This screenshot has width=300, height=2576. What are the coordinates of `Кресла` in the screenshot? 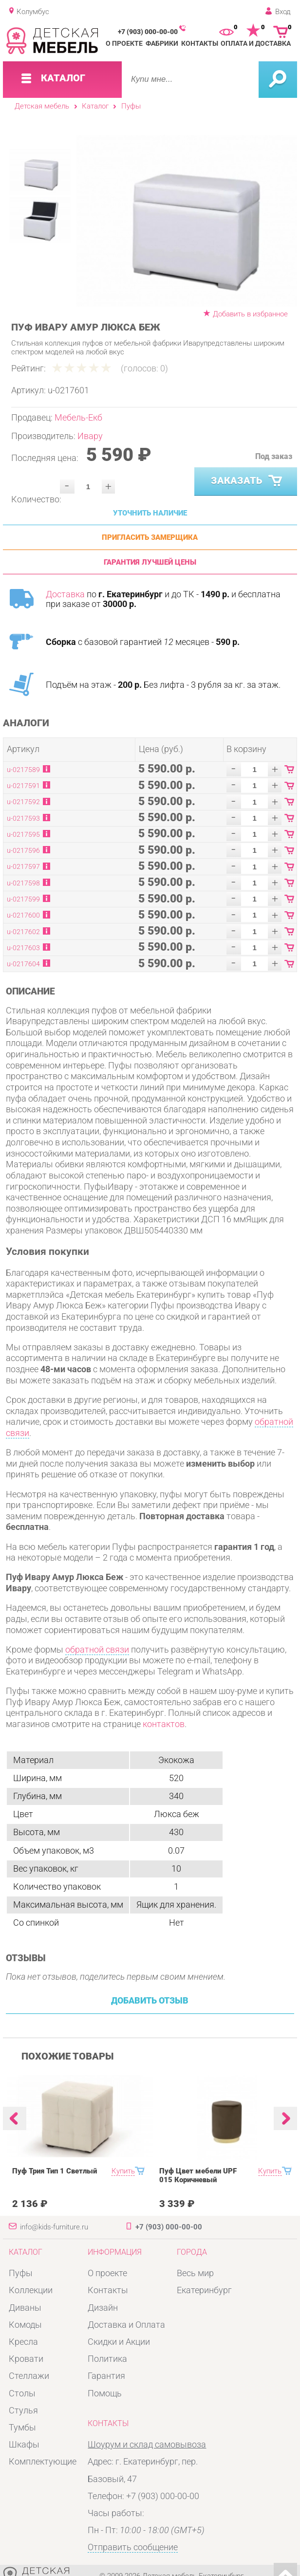 It's located at (23, 2342).